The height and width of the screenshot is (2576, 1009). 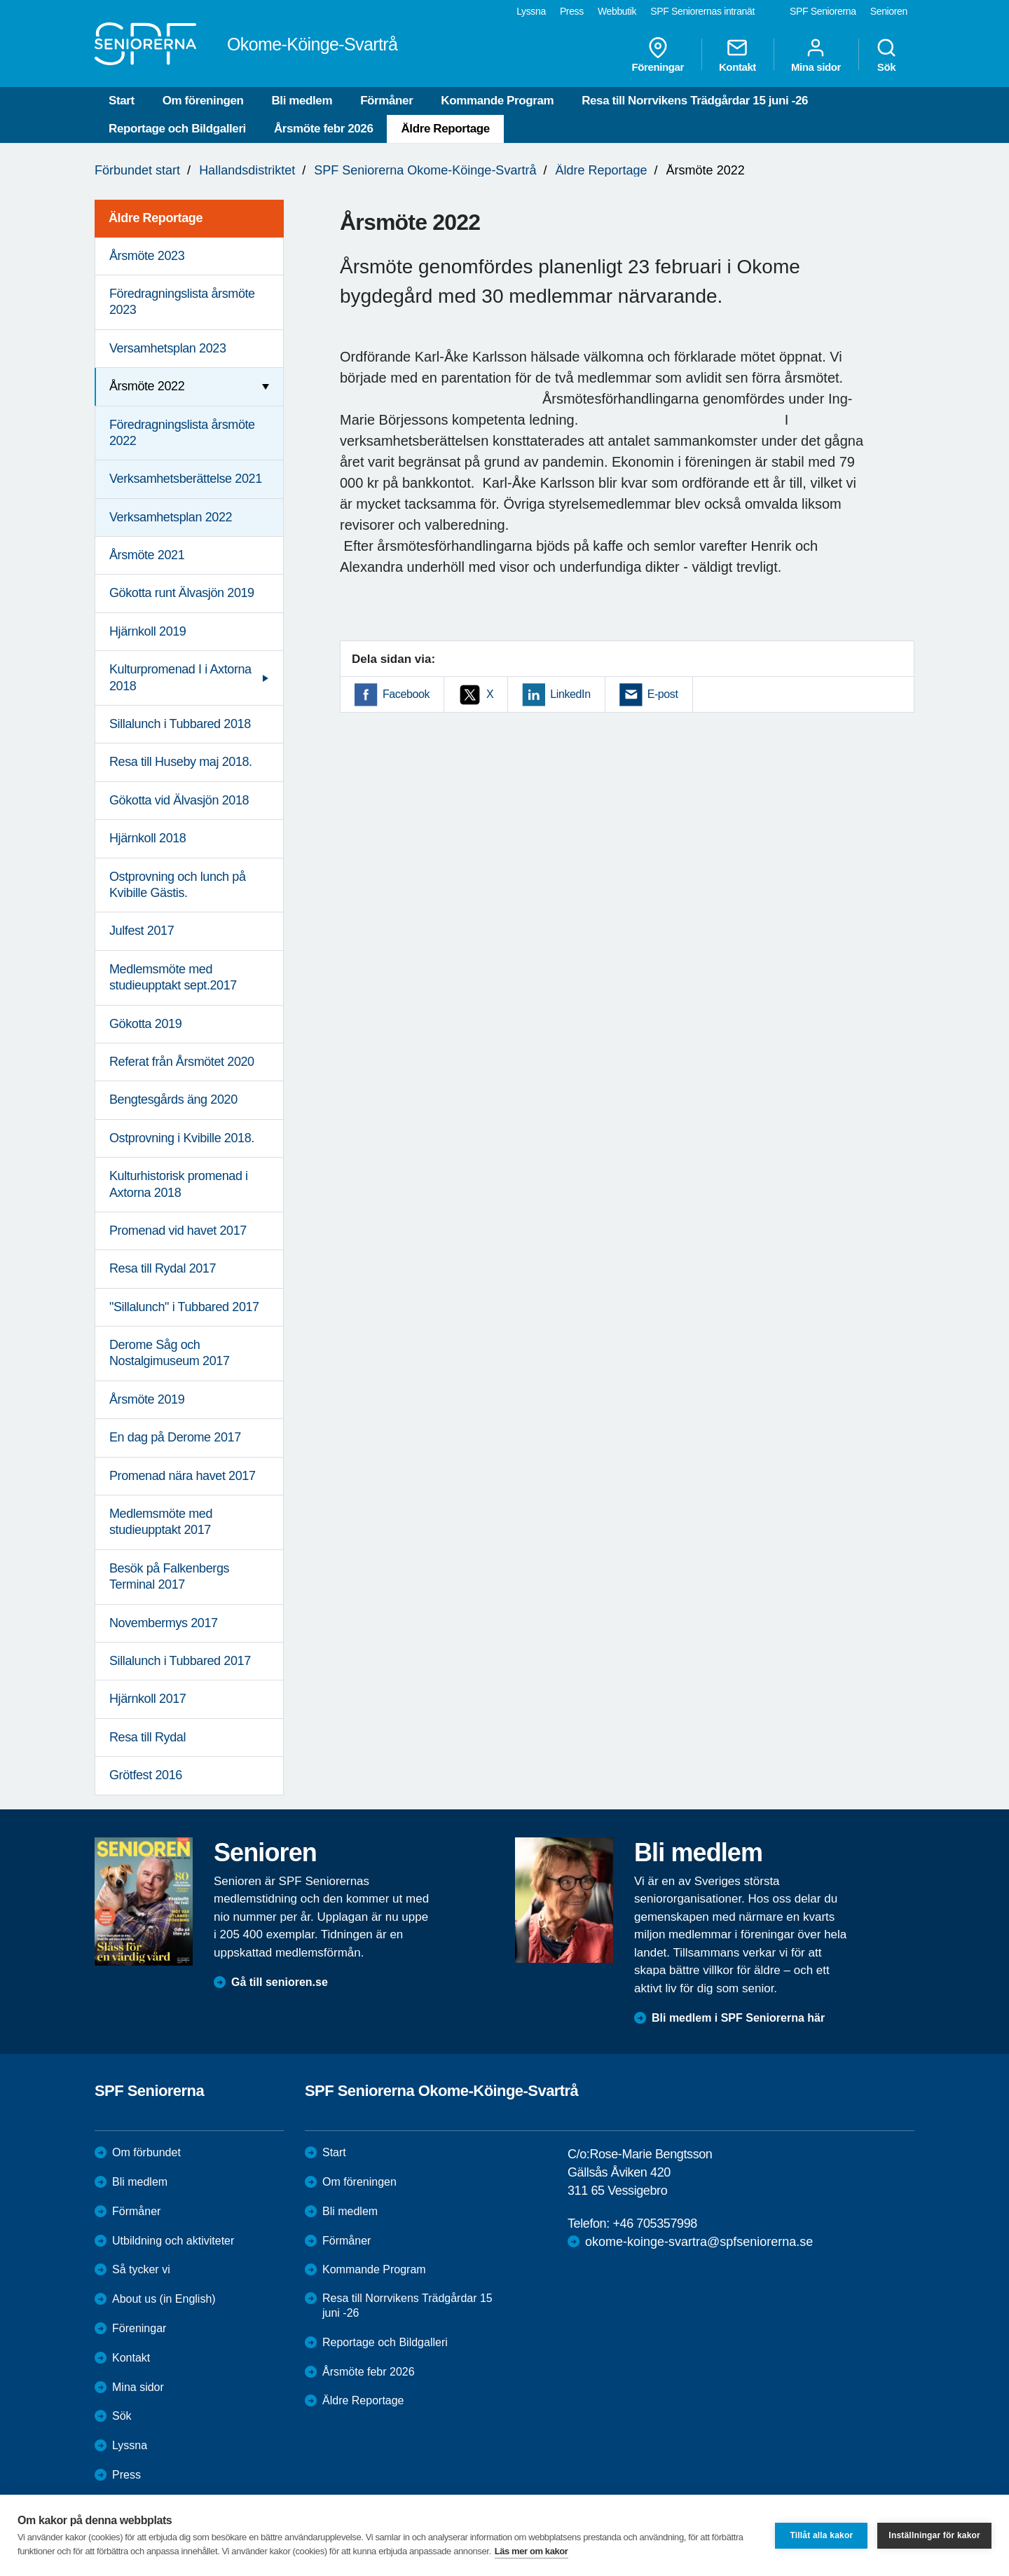 What do you see at coordinates (146, 555) in the screenshot?
I see `Årsmöte 2021 [menuitem]` at bounding box center [146, 555].